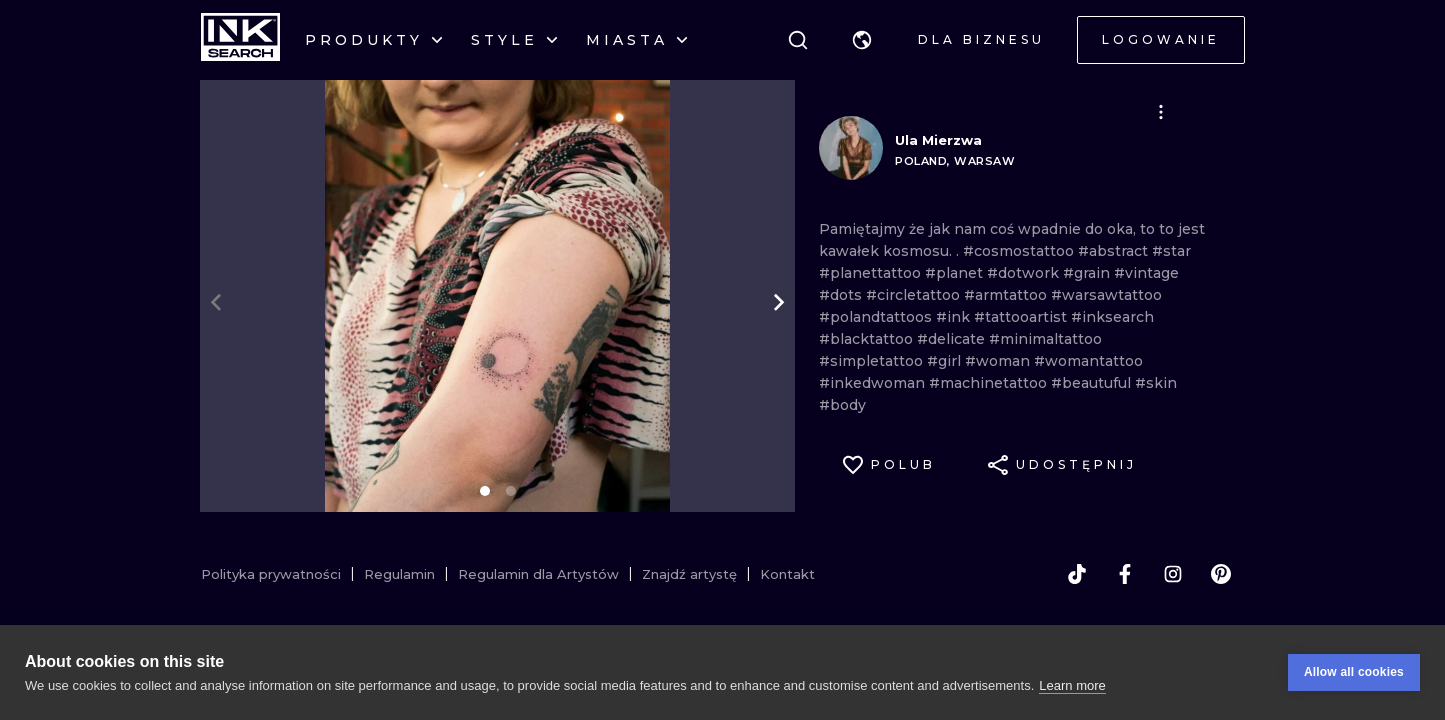 The image size is (1445, 720). What do you see at coordinates (1146, 273) in the screenshot?
I see `#vintage` at bounding box center [1146, 273].